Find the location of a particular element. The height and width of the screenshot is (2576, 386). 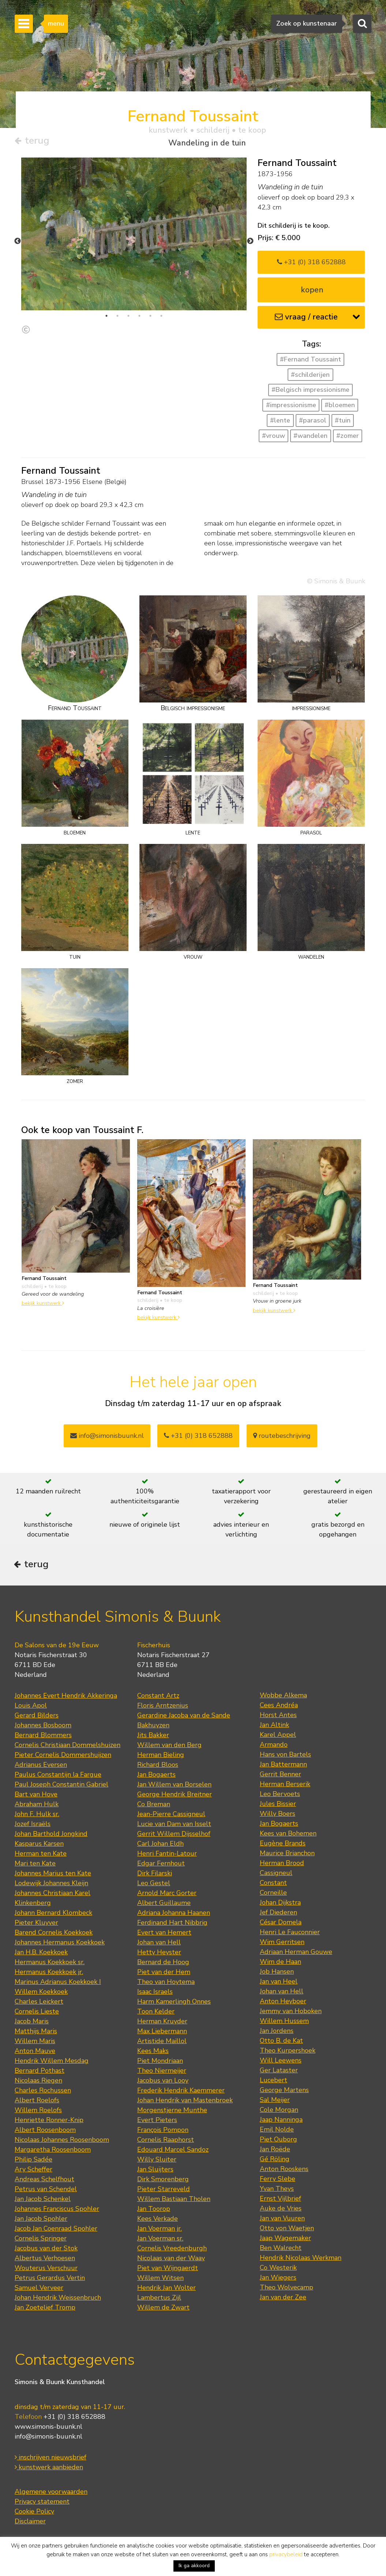

Herman Bieling is located at coordinates (160, 1756).